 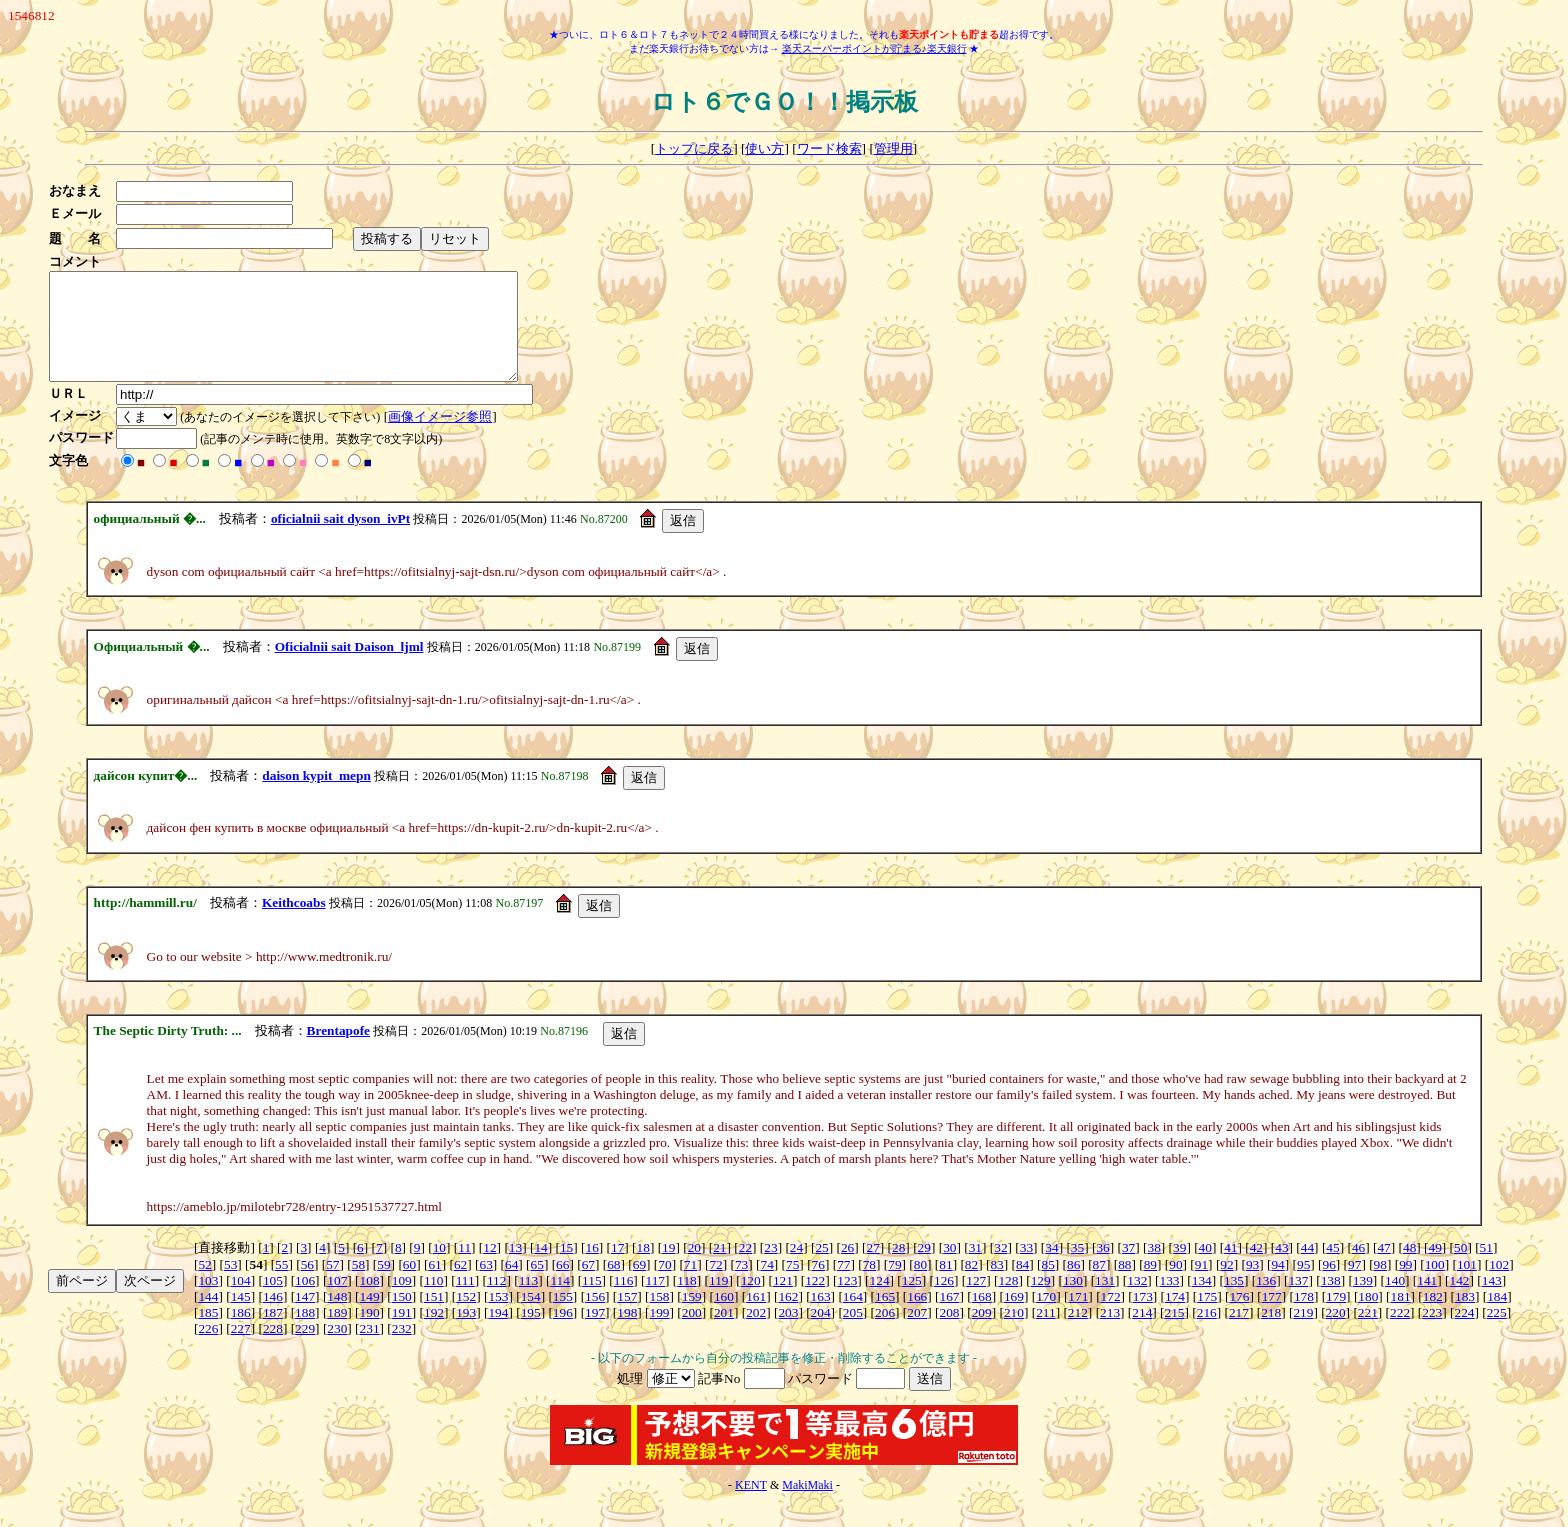 I want to click on 17, so click(x=617, y=1268).